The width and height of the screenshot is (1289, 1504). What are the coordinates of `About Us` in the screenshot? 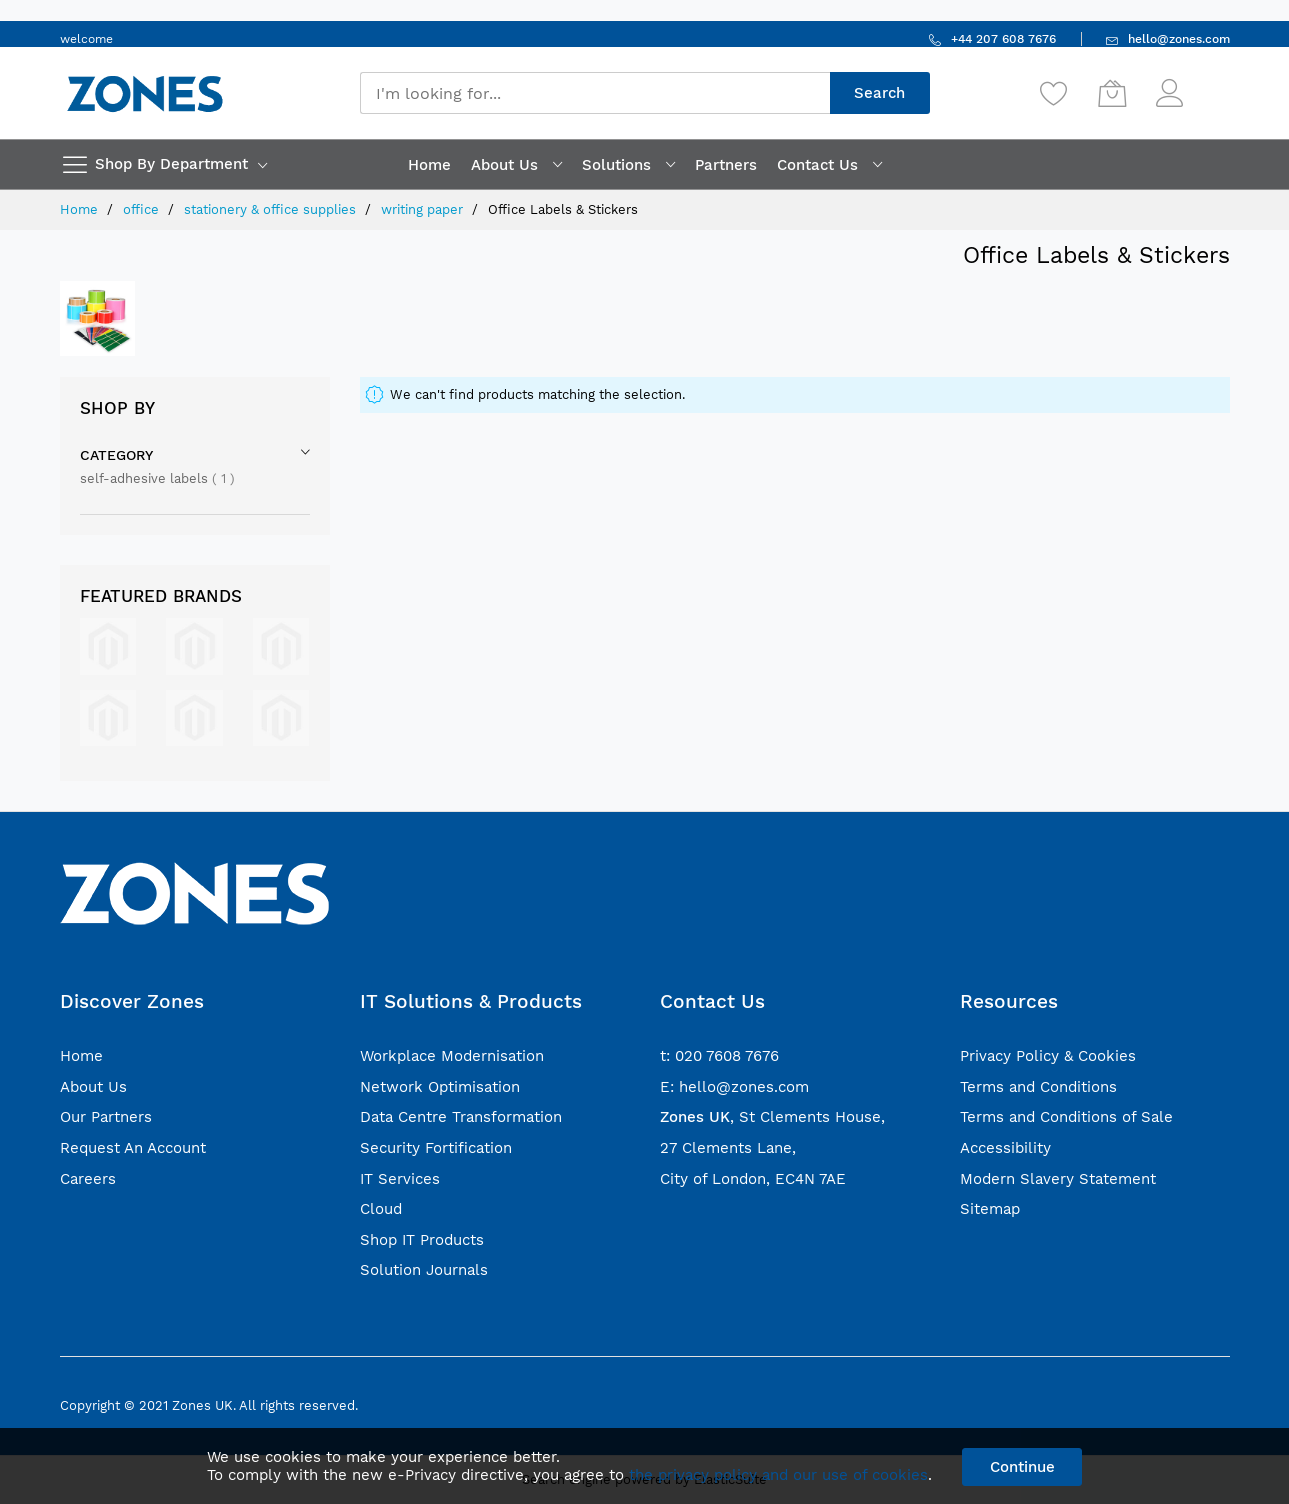 It's located at (93, 1087).